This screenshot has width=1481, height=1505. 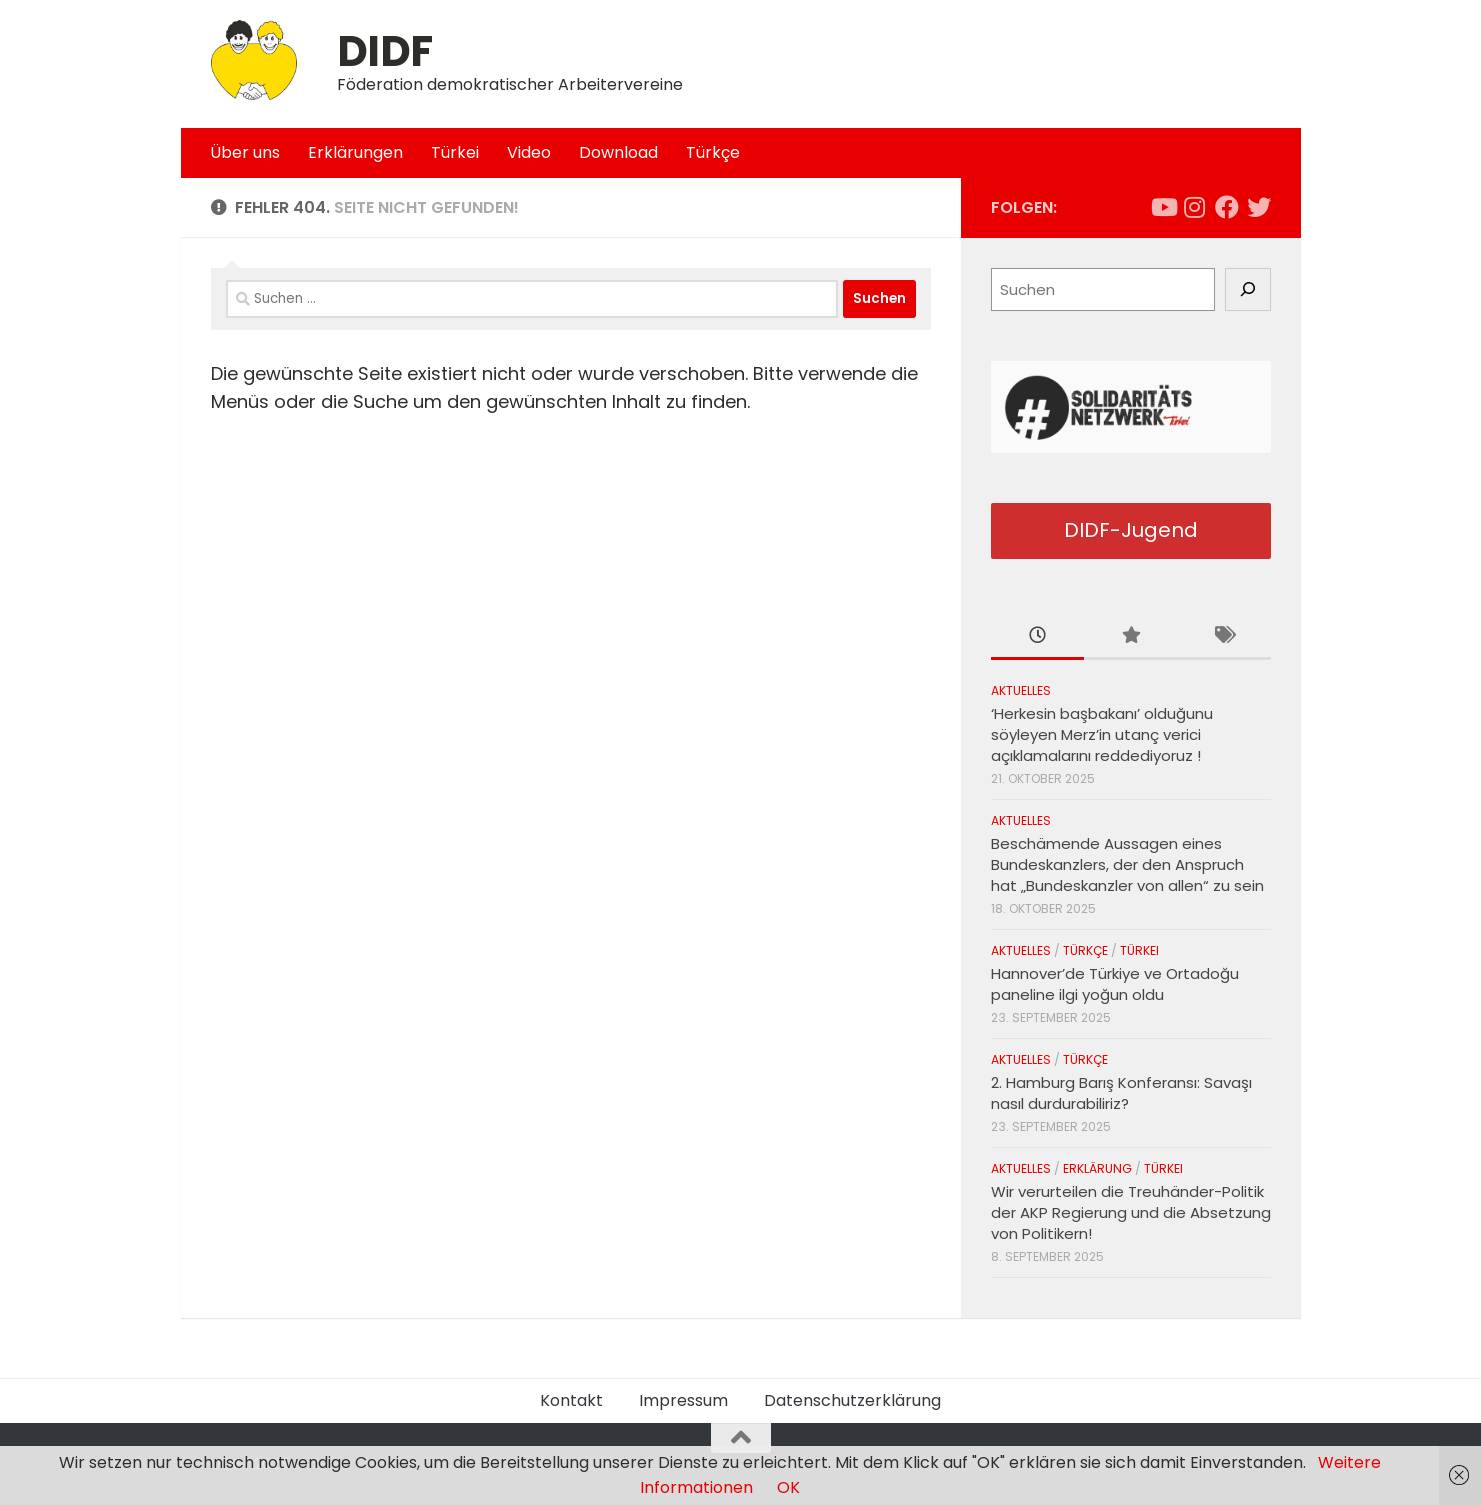 I want to click on Erklärung, so click(x=1097, y=1168).